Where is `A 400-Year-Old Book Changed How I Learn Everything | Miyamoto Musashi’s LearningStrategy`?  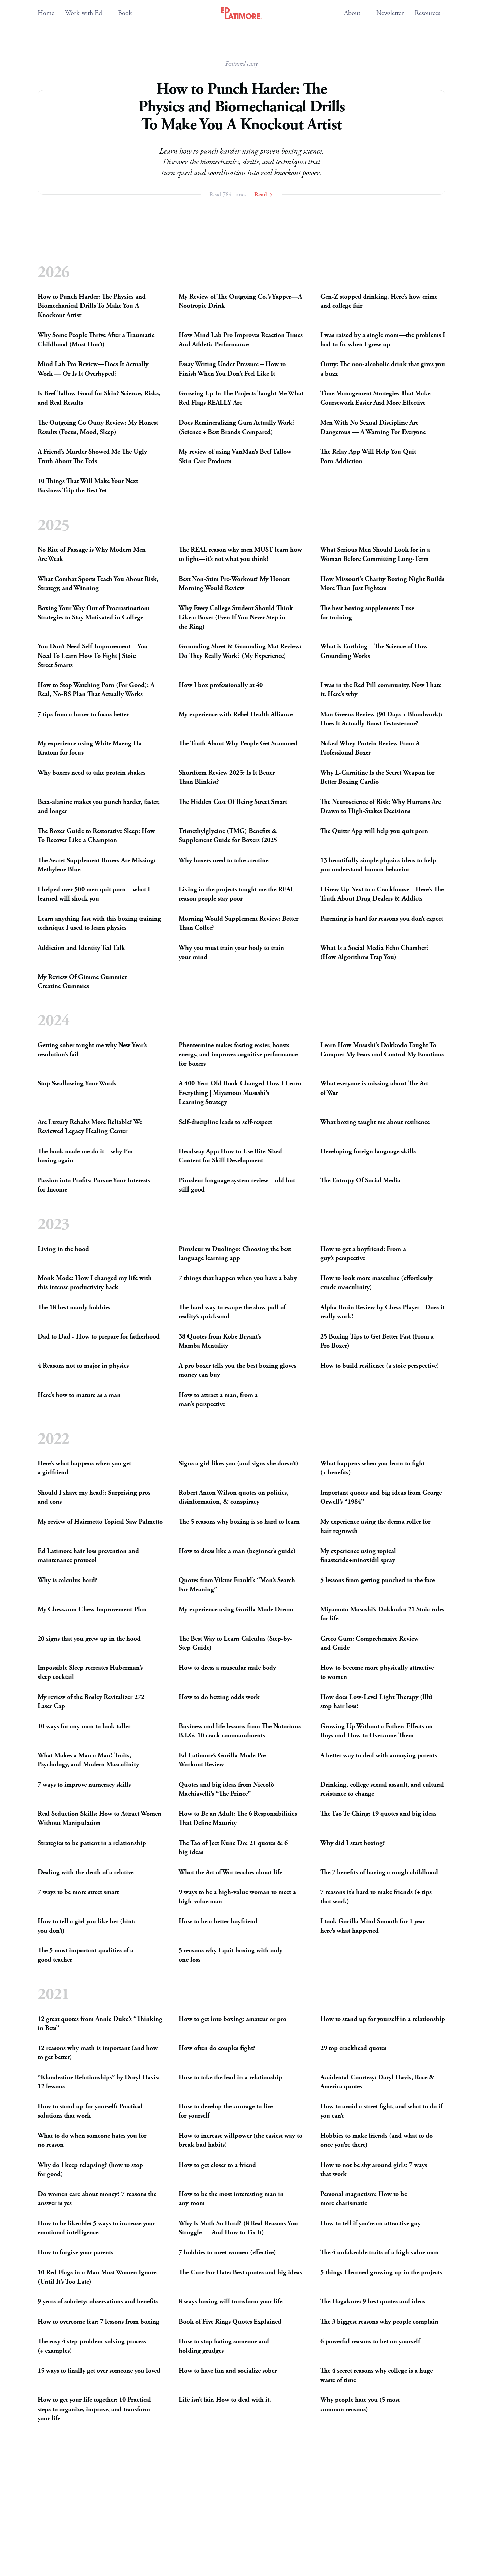
A 400-Year-Old Book Changed How I Learn Everything | Miyamoto Musashi’s LearningStrategy is located at coordinates (240, 1093).